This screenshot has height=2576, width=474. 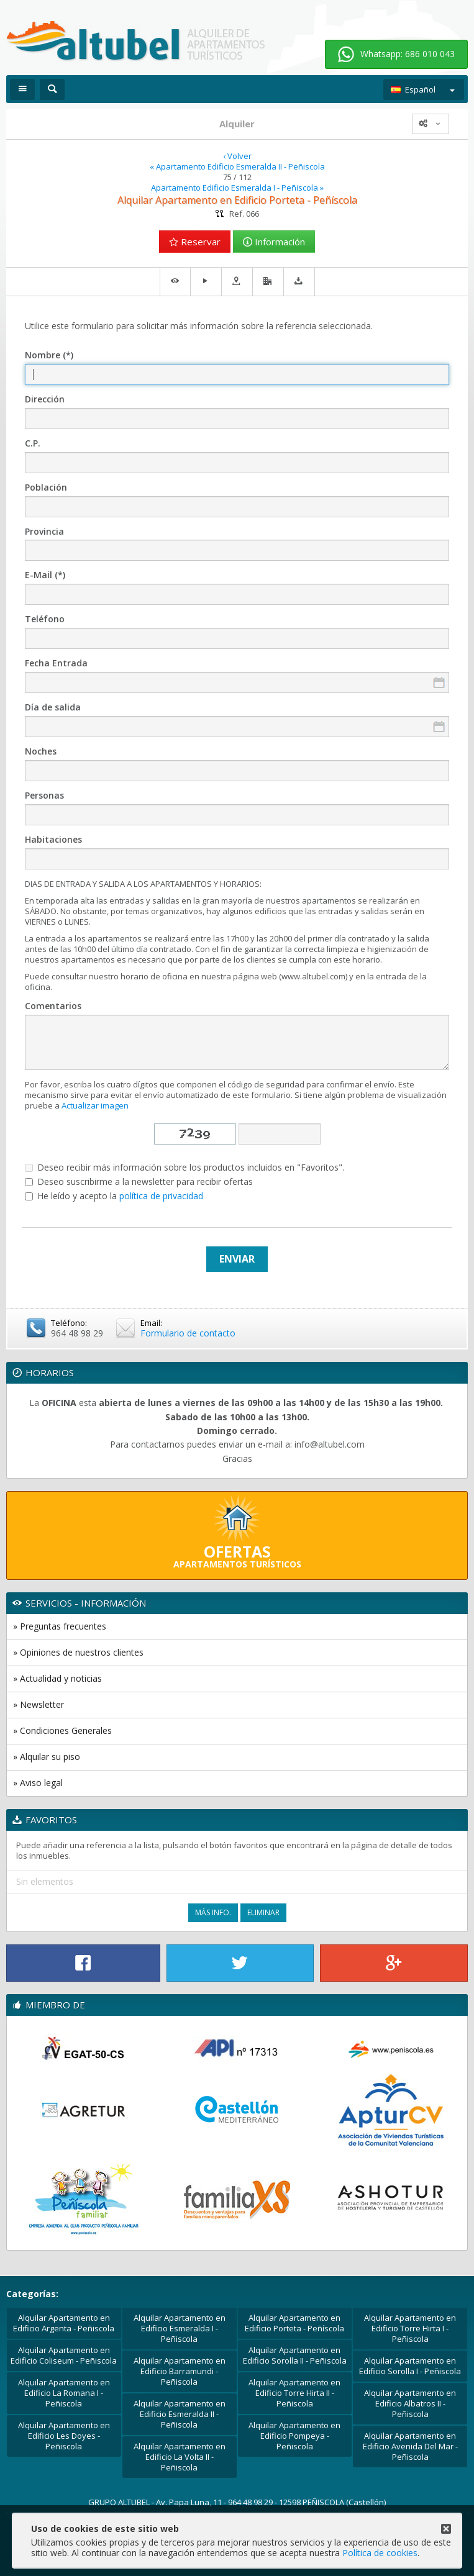 What do you see at coordinates (180, 2328) in the screenshot?
I see `Alquilar Apartamento en Edificio Esmeralda I - Peñiscola` at bounding box center [180, 2328].